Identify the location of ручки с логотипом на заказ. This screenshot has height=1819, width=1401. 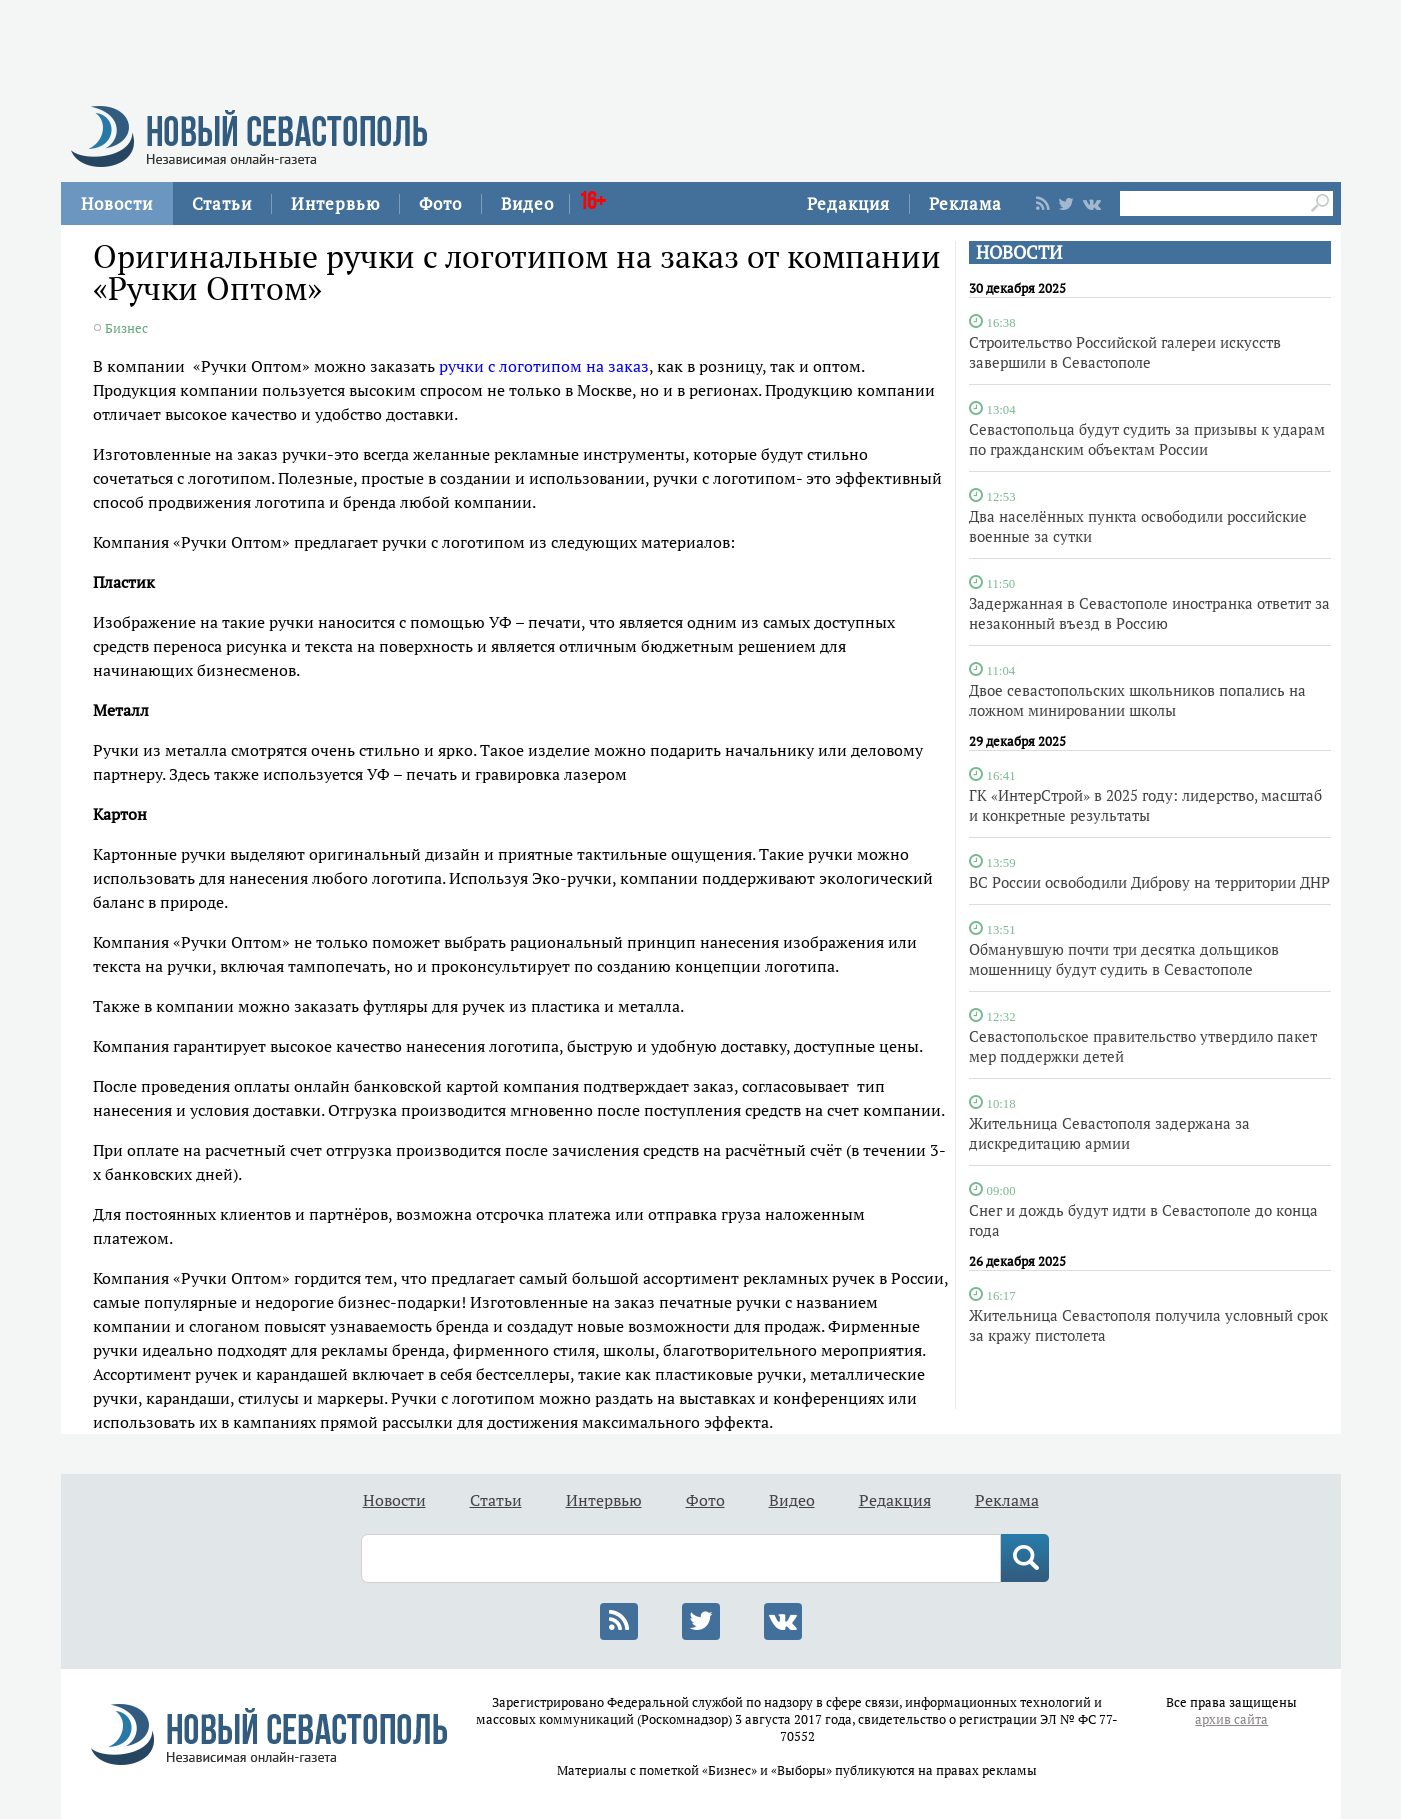
(544, 366).